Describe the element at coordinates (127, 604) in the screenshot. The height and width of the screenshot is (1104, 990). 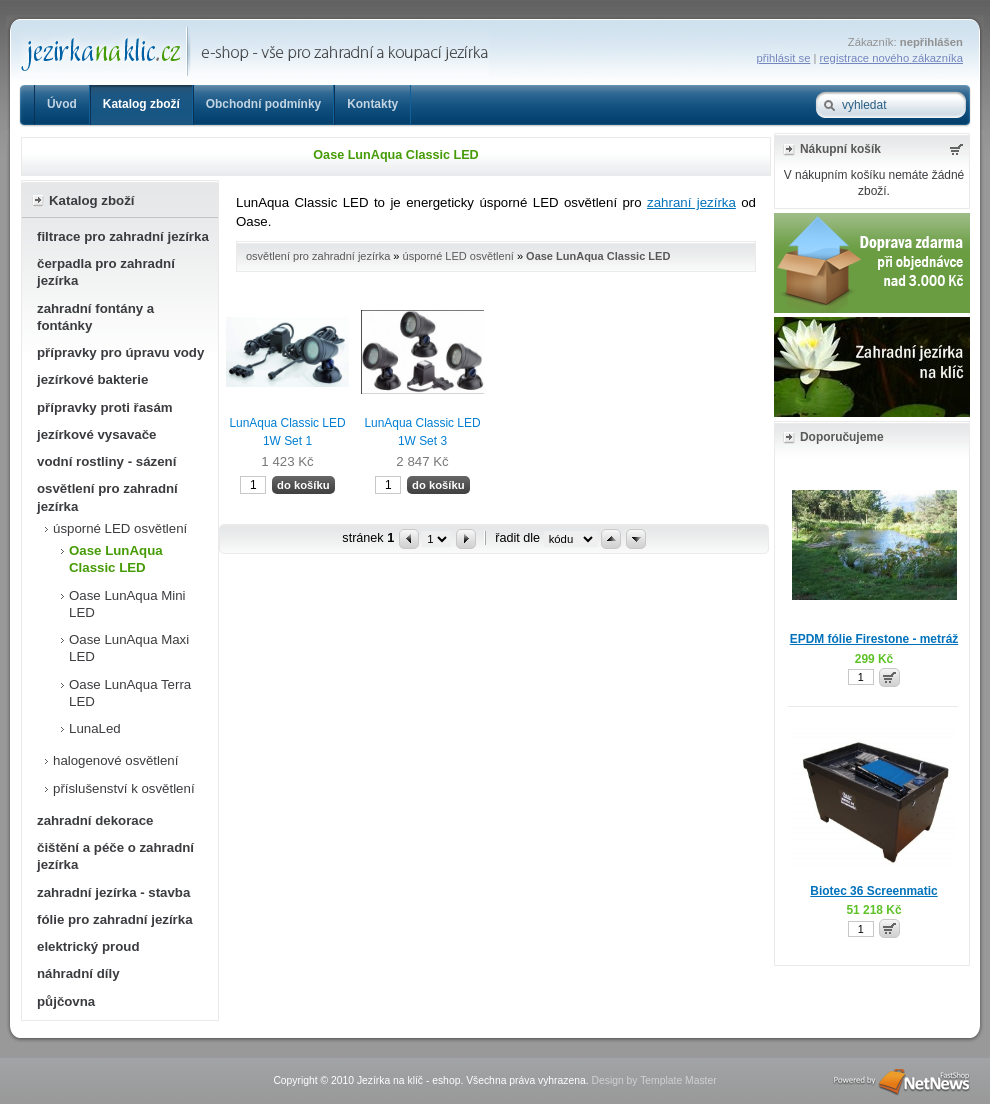
I see `Oase LunAqua Mini LED` at that location.